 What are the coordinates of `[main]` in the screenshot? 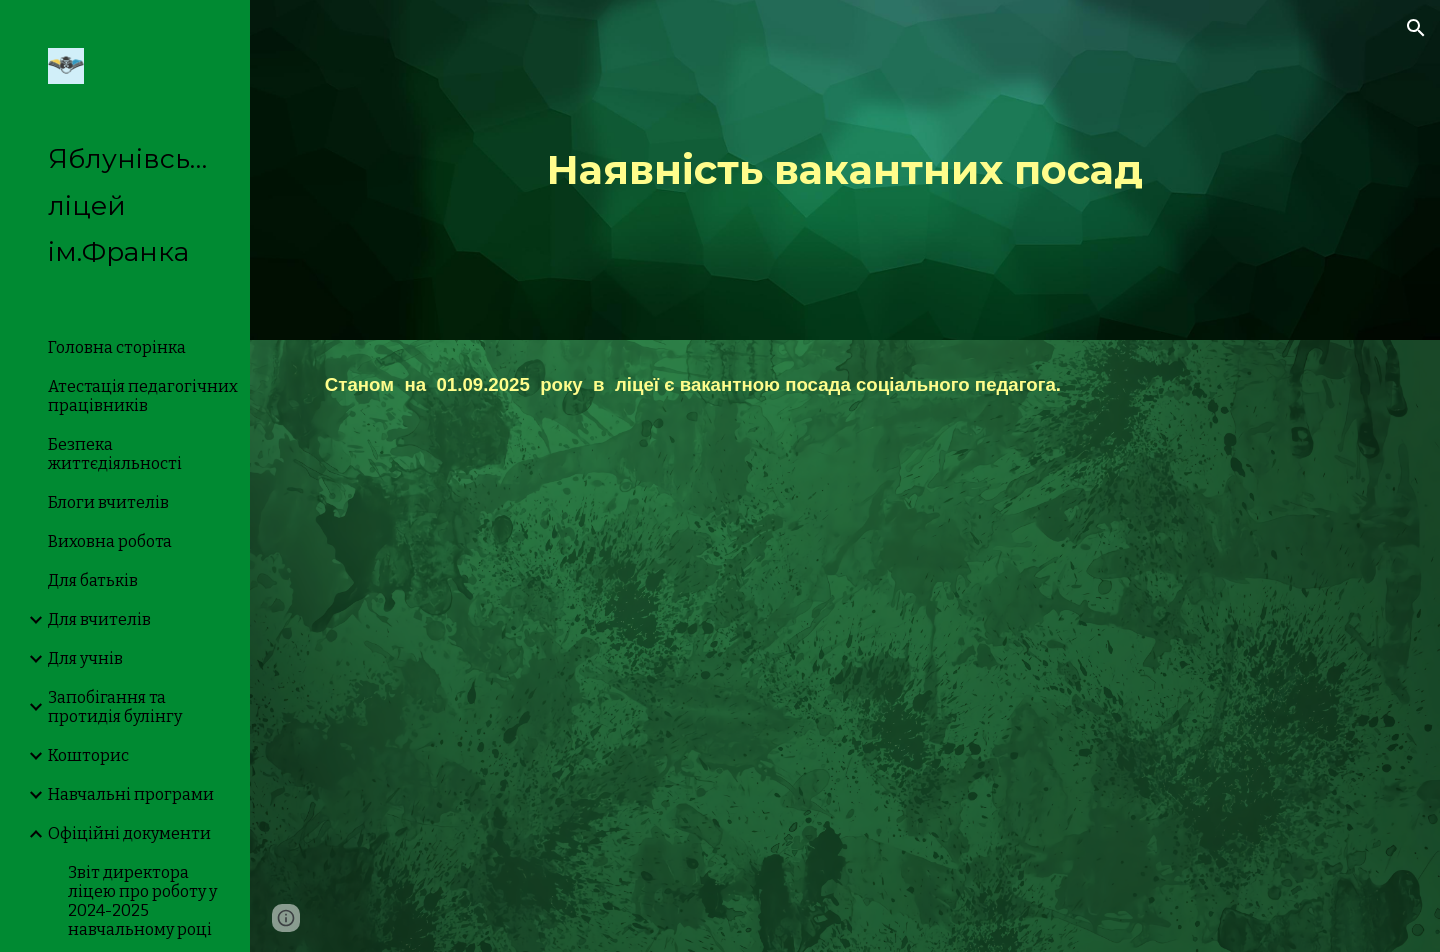 It's located at (845, 169).